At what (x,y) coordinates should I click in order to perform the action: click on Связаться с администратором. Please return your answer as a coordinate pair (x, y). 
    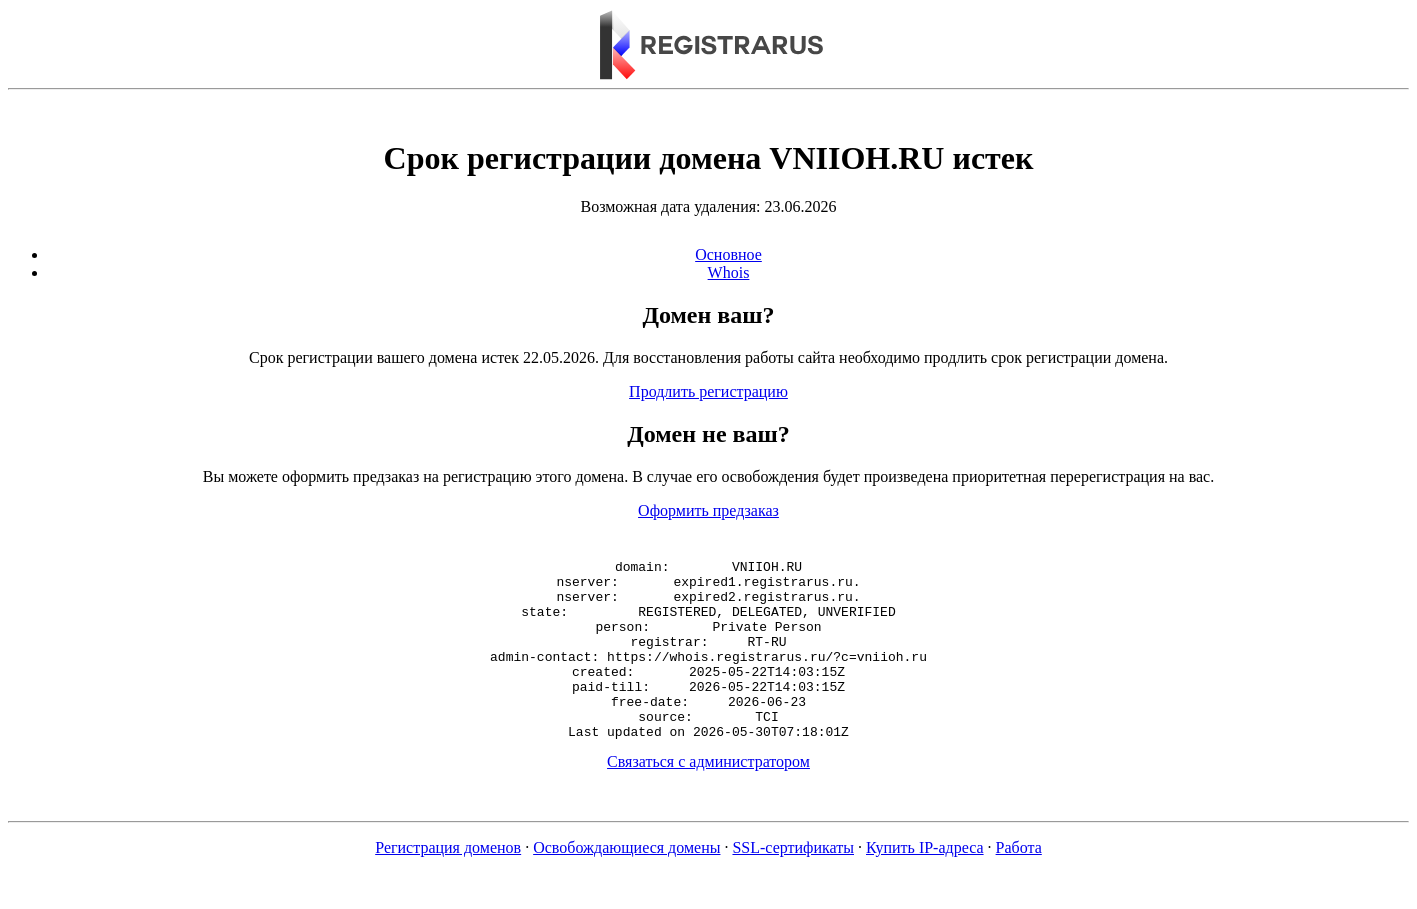
    Looking at the image, I should click on (708, 797).